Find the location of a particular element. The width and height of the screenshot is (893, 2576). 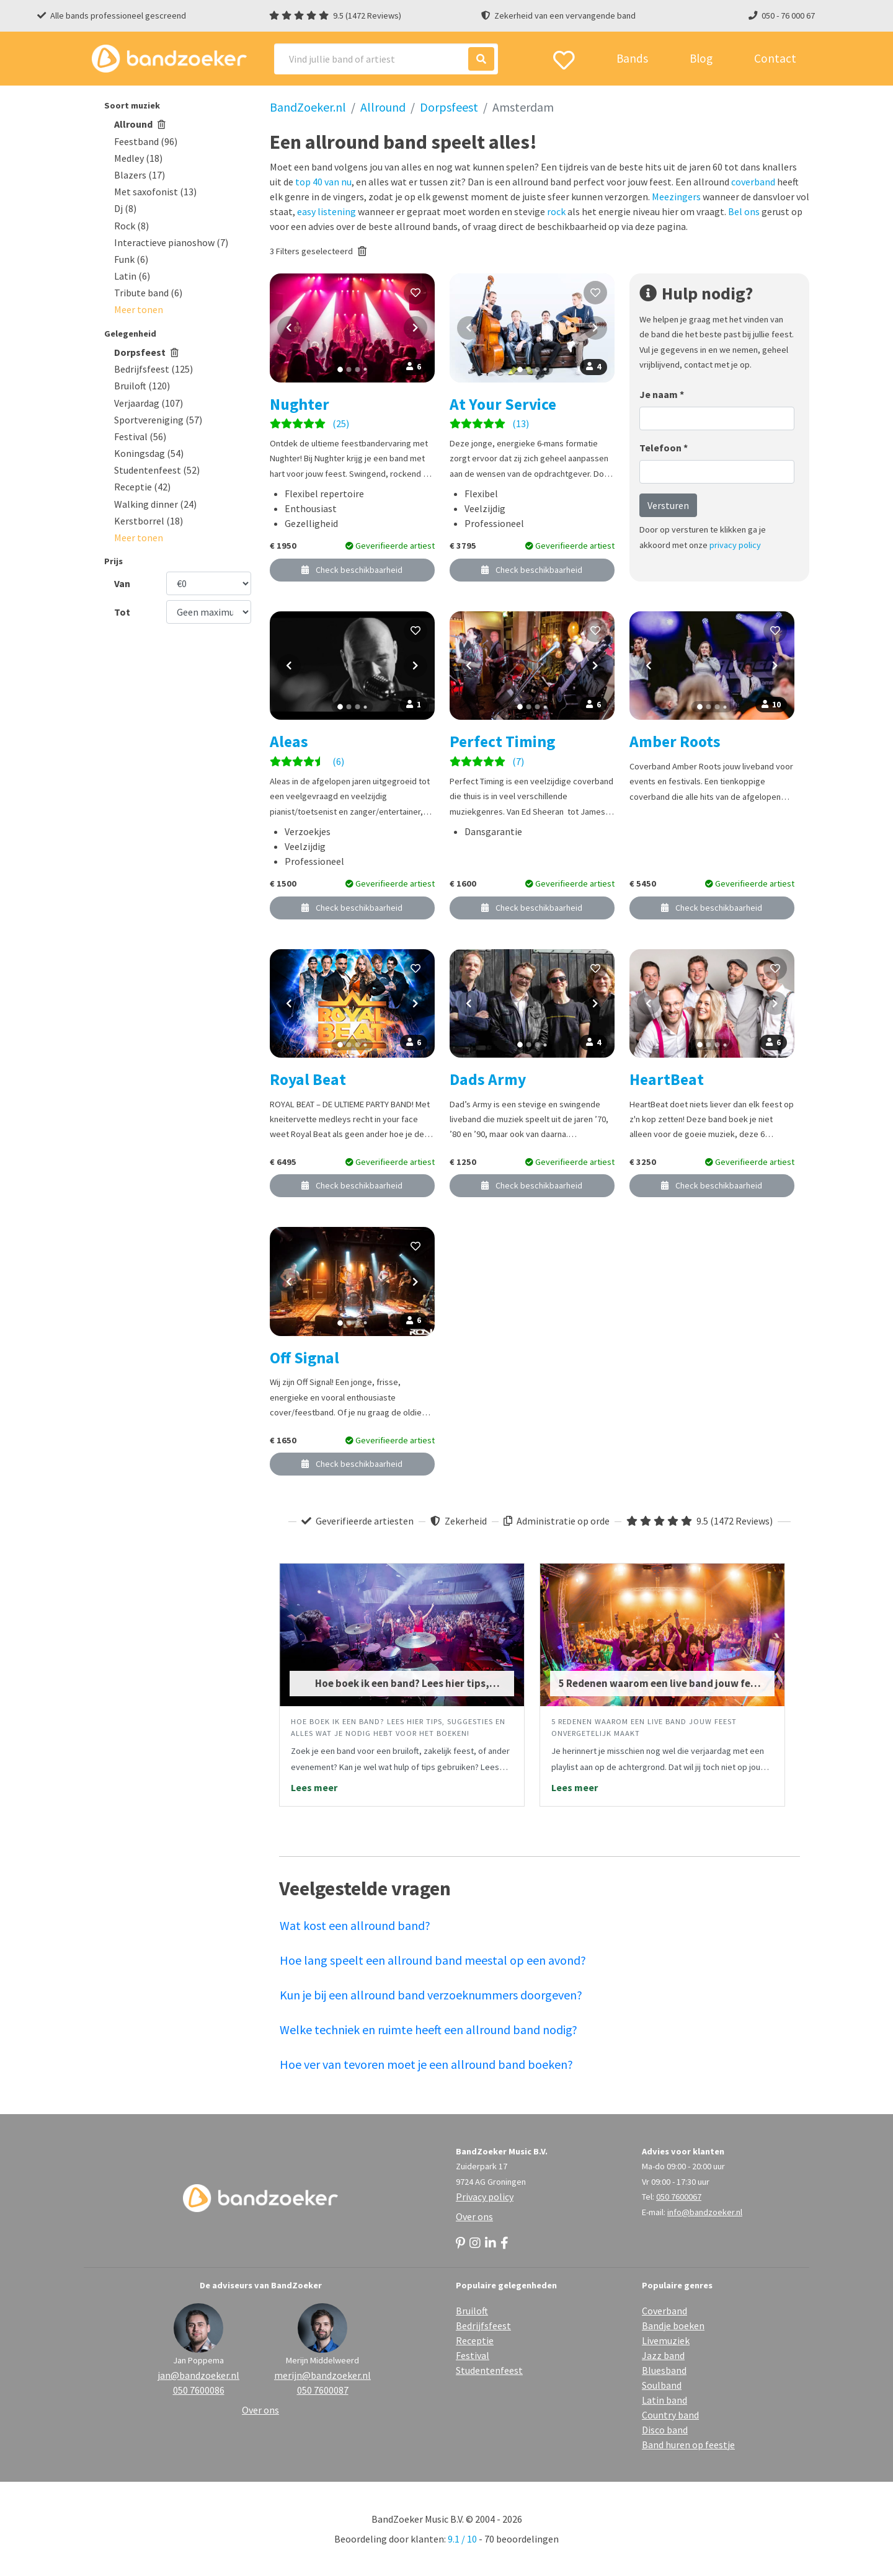

Je naam * is located at coordinates (661, 394).